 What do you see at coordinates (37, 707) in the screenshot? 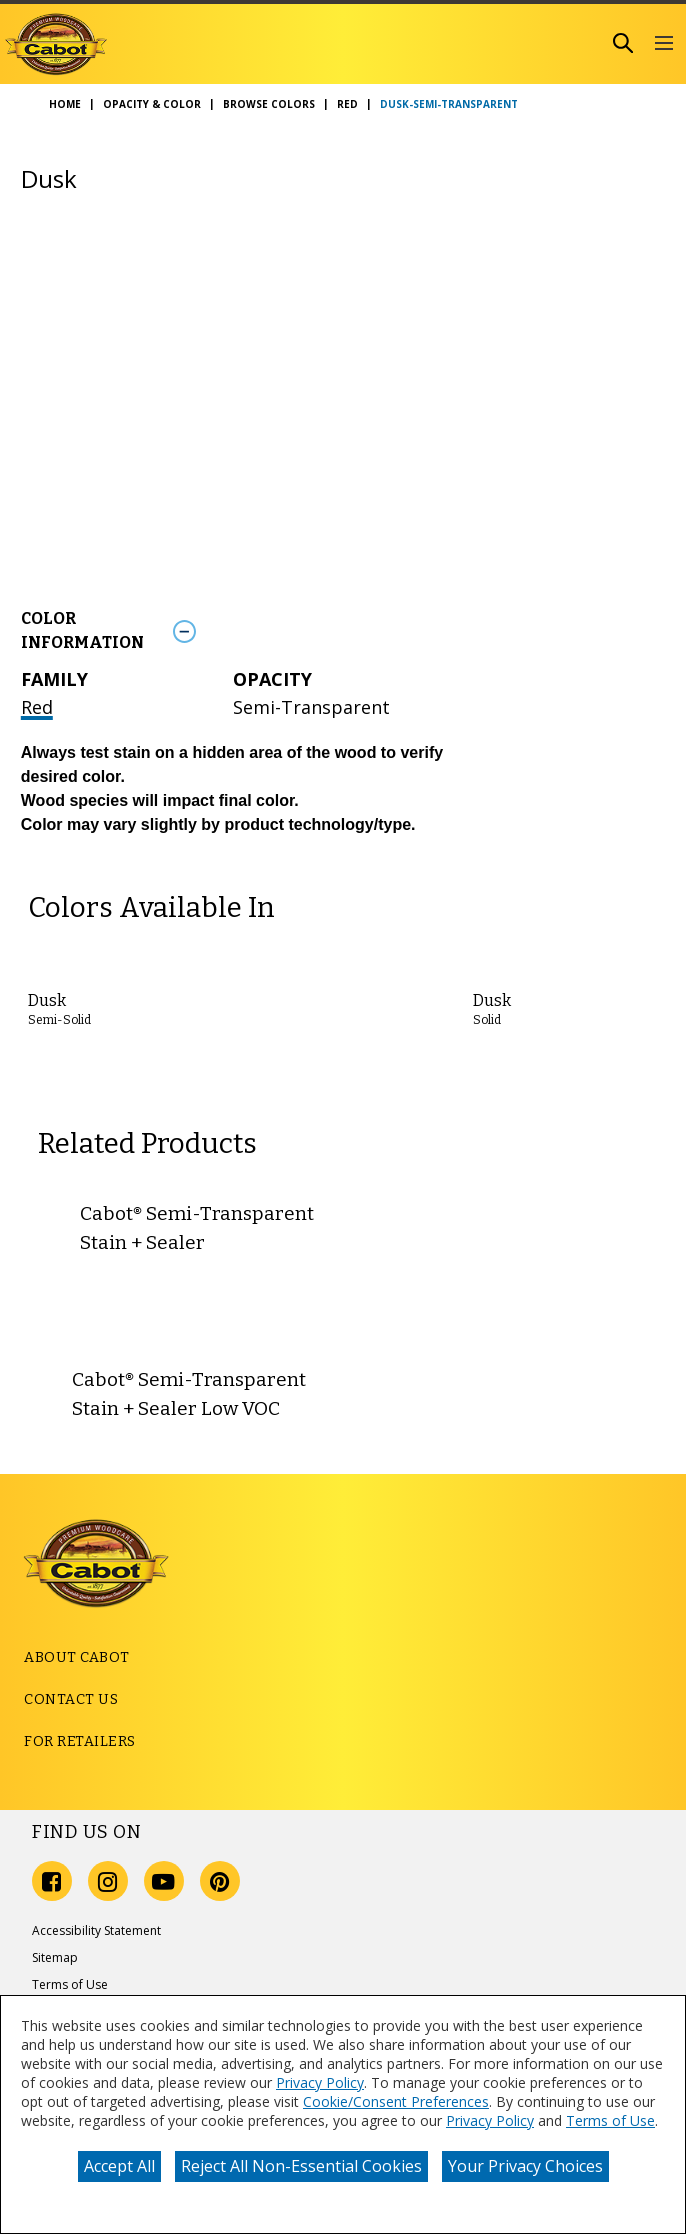
I see `Red` at bounding box center [37, 707].